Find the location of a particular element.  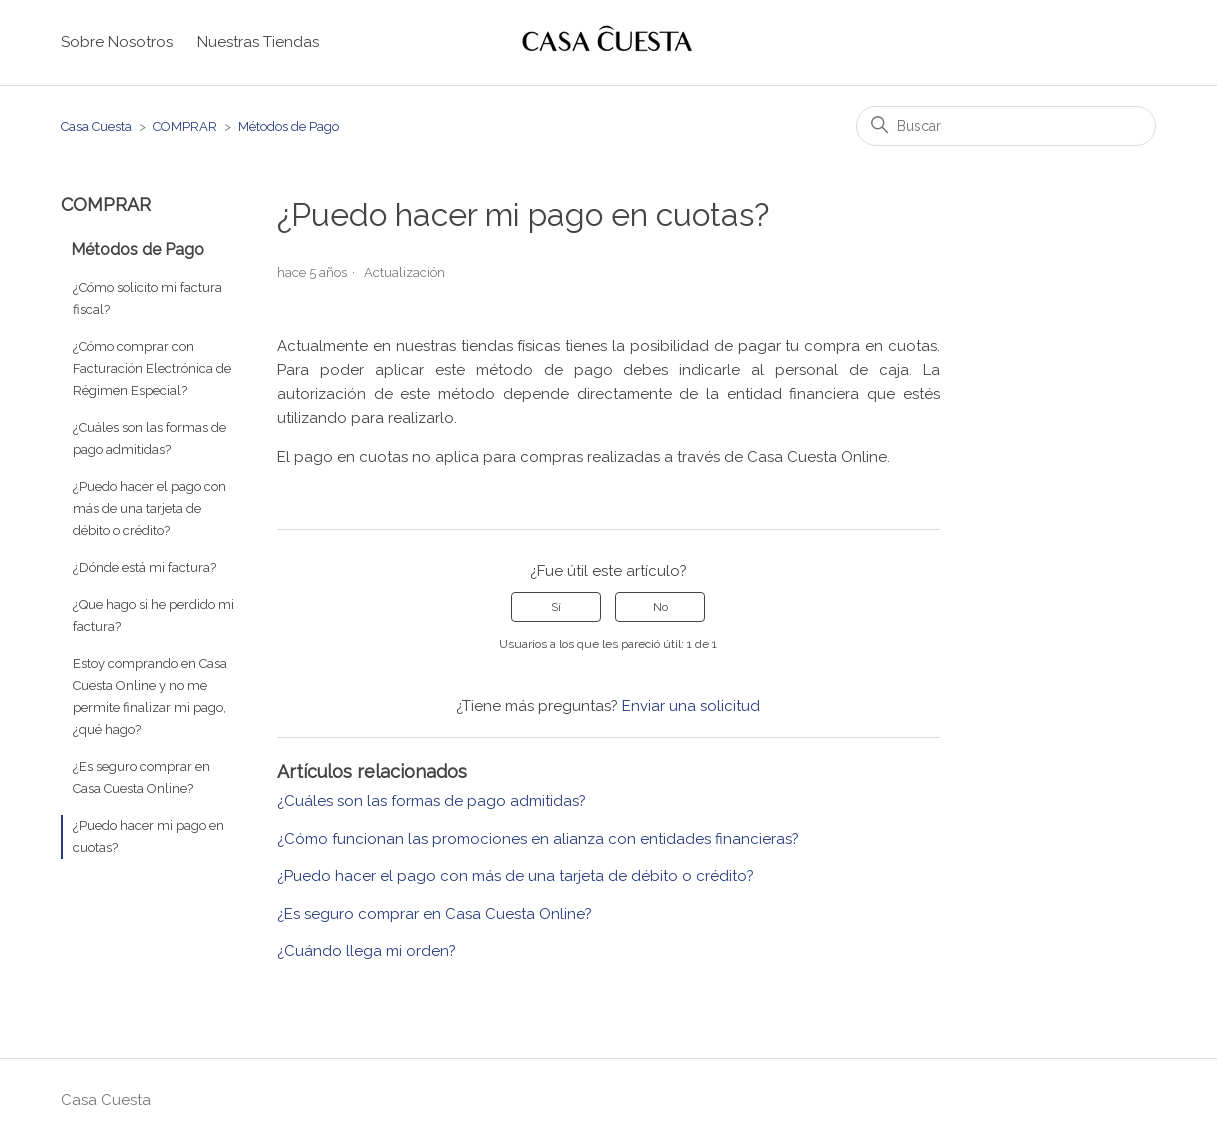

Nuestras Tiendas is located at coordinates (258, 42).